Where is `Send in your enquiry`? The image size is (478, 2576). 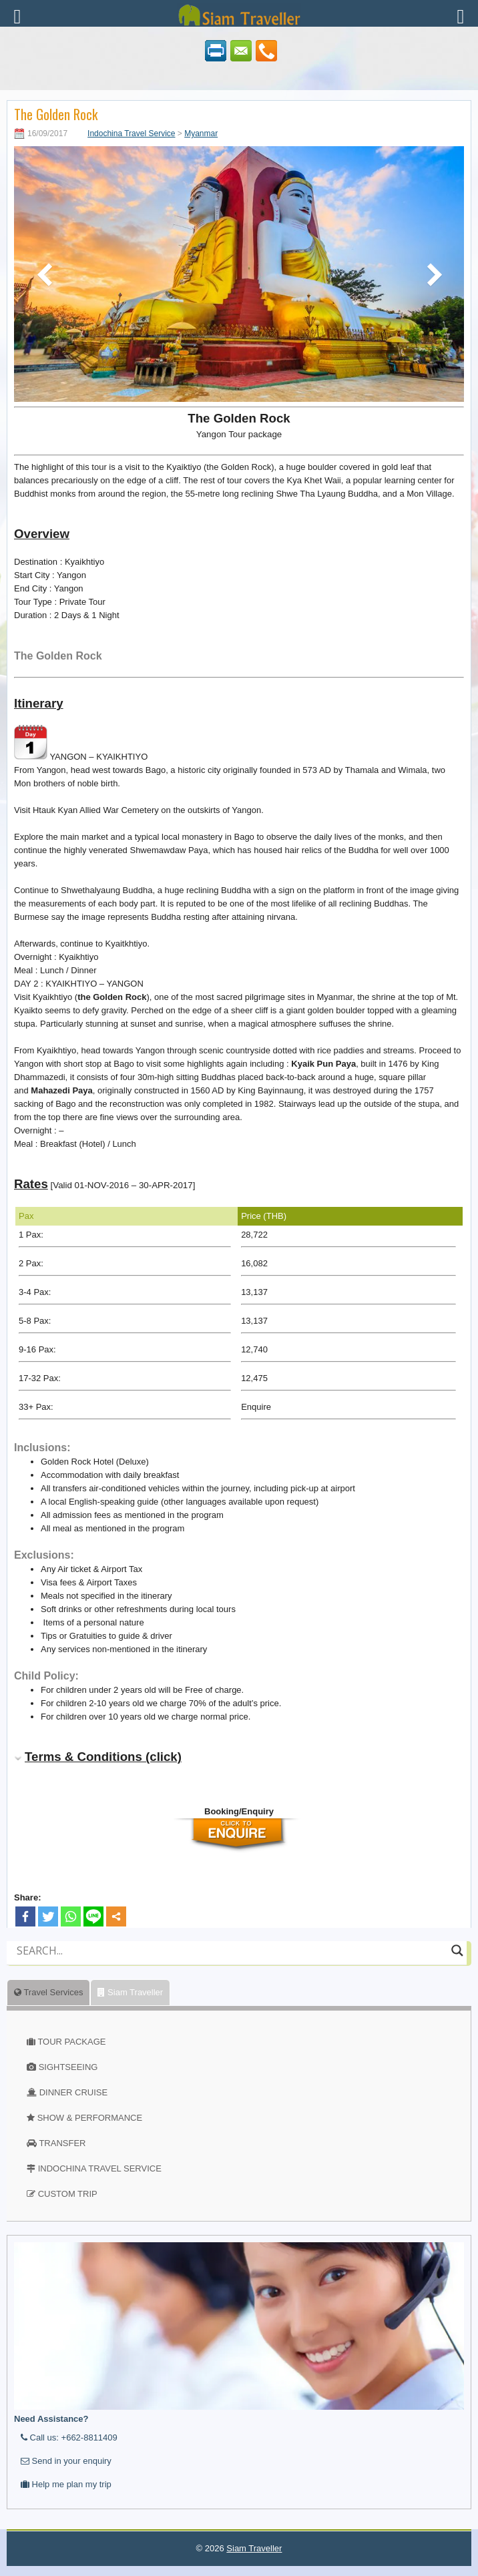 Send in your enquiry is located at coordinates (66, 2461).